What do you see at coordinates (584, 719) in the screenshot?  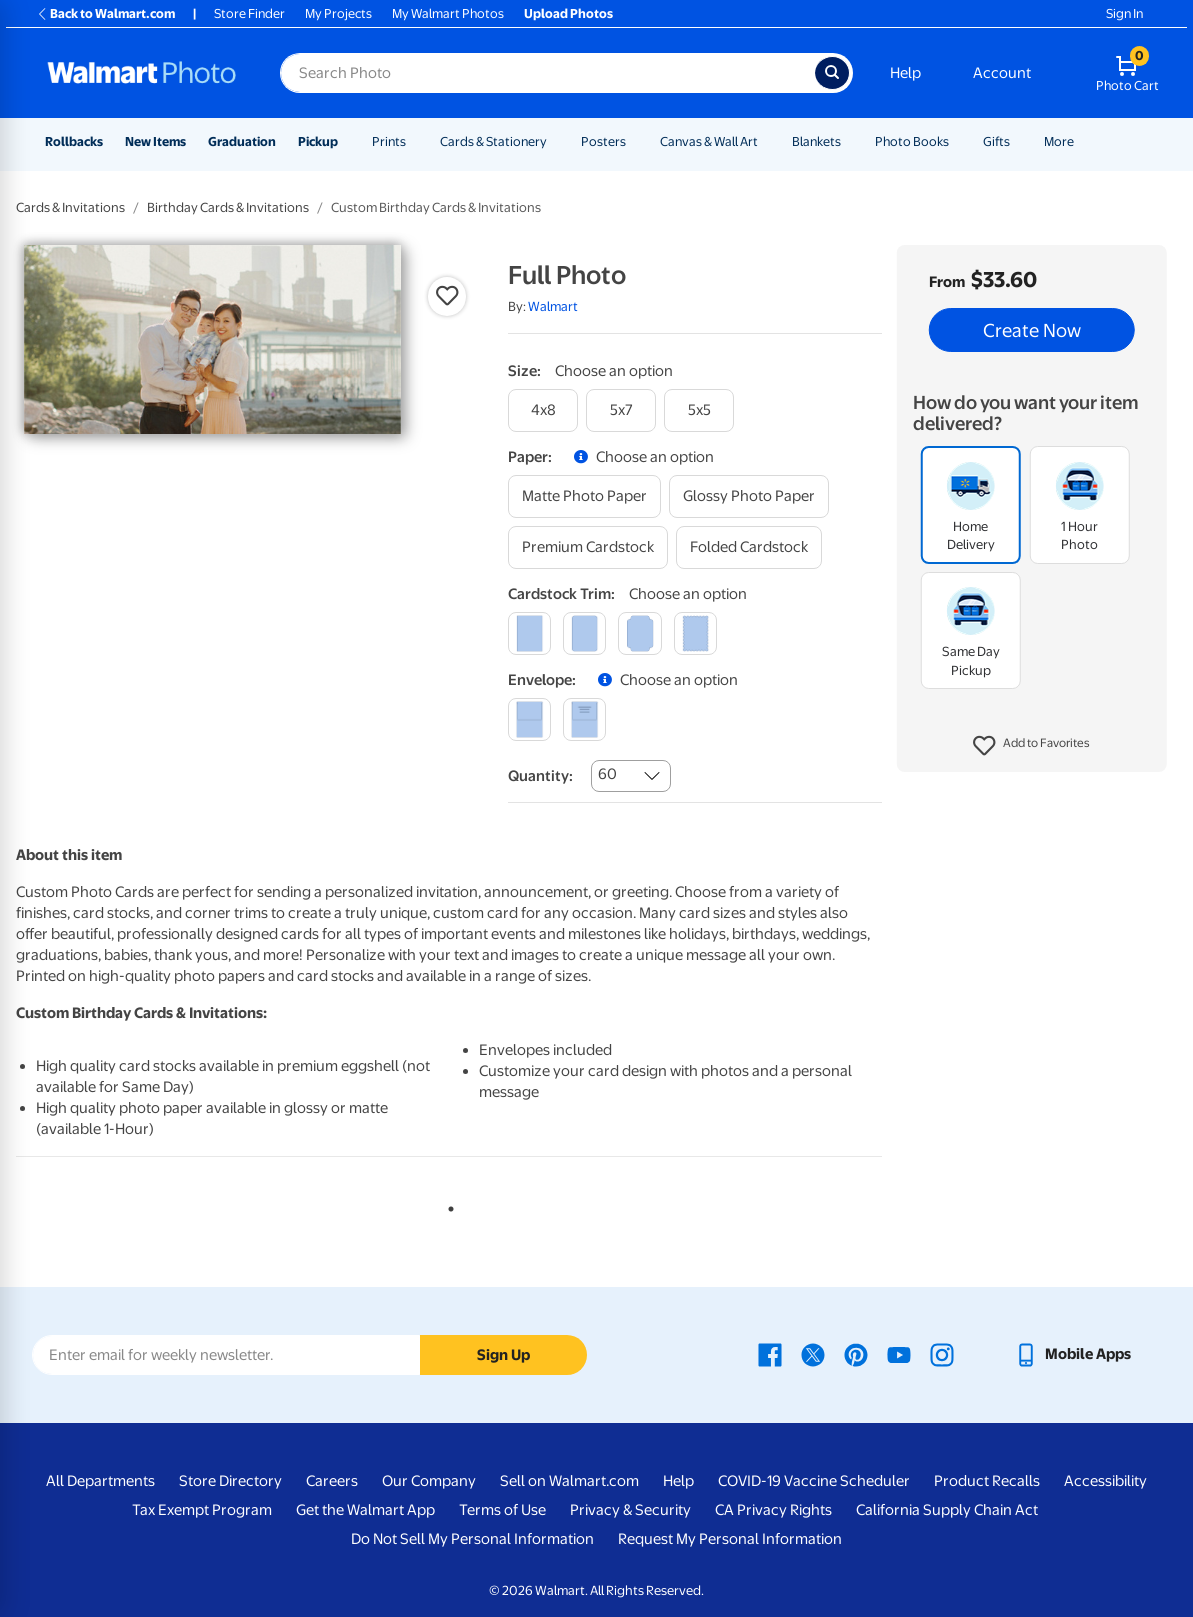 I see `[printed (not avail. for same day pickup)]` at bounding box center [584, 719].